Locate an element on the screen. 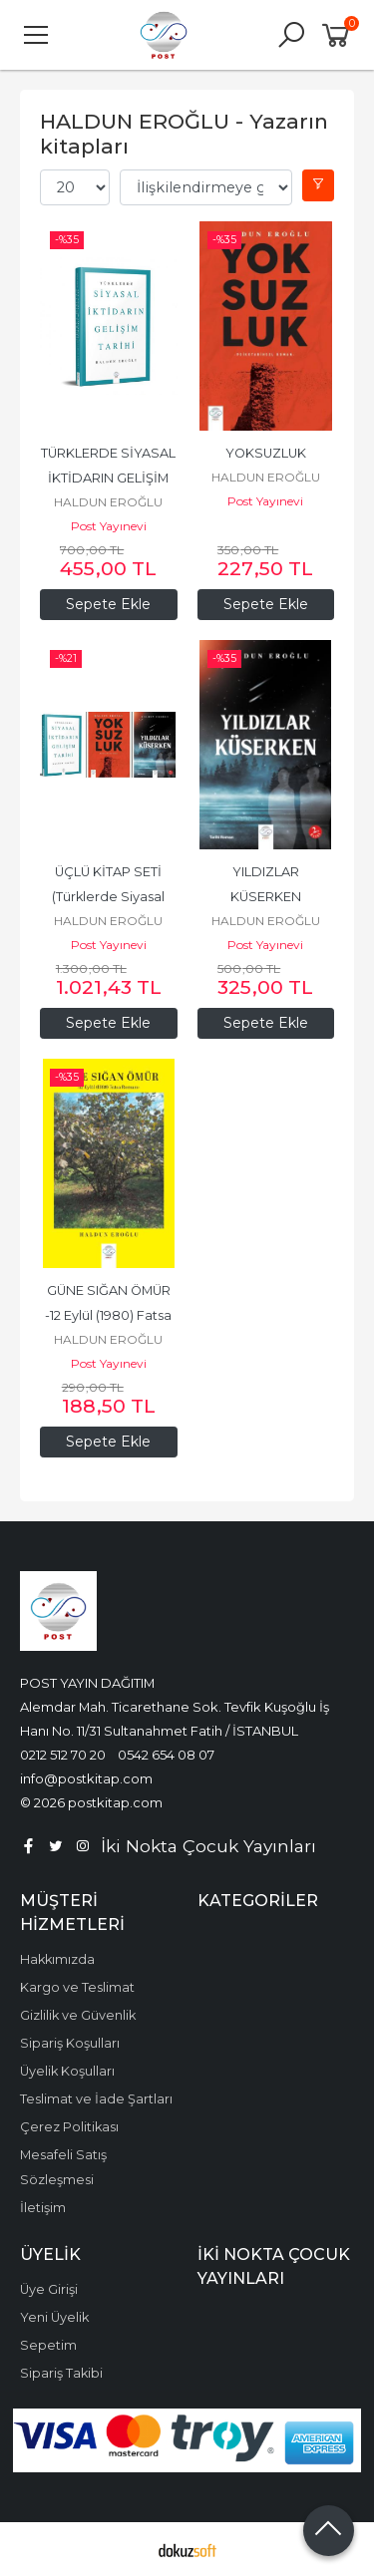 The width and height of the screenshot is (374, 2576). 0212 512 70 20 is located at coordinates (63, 1755).